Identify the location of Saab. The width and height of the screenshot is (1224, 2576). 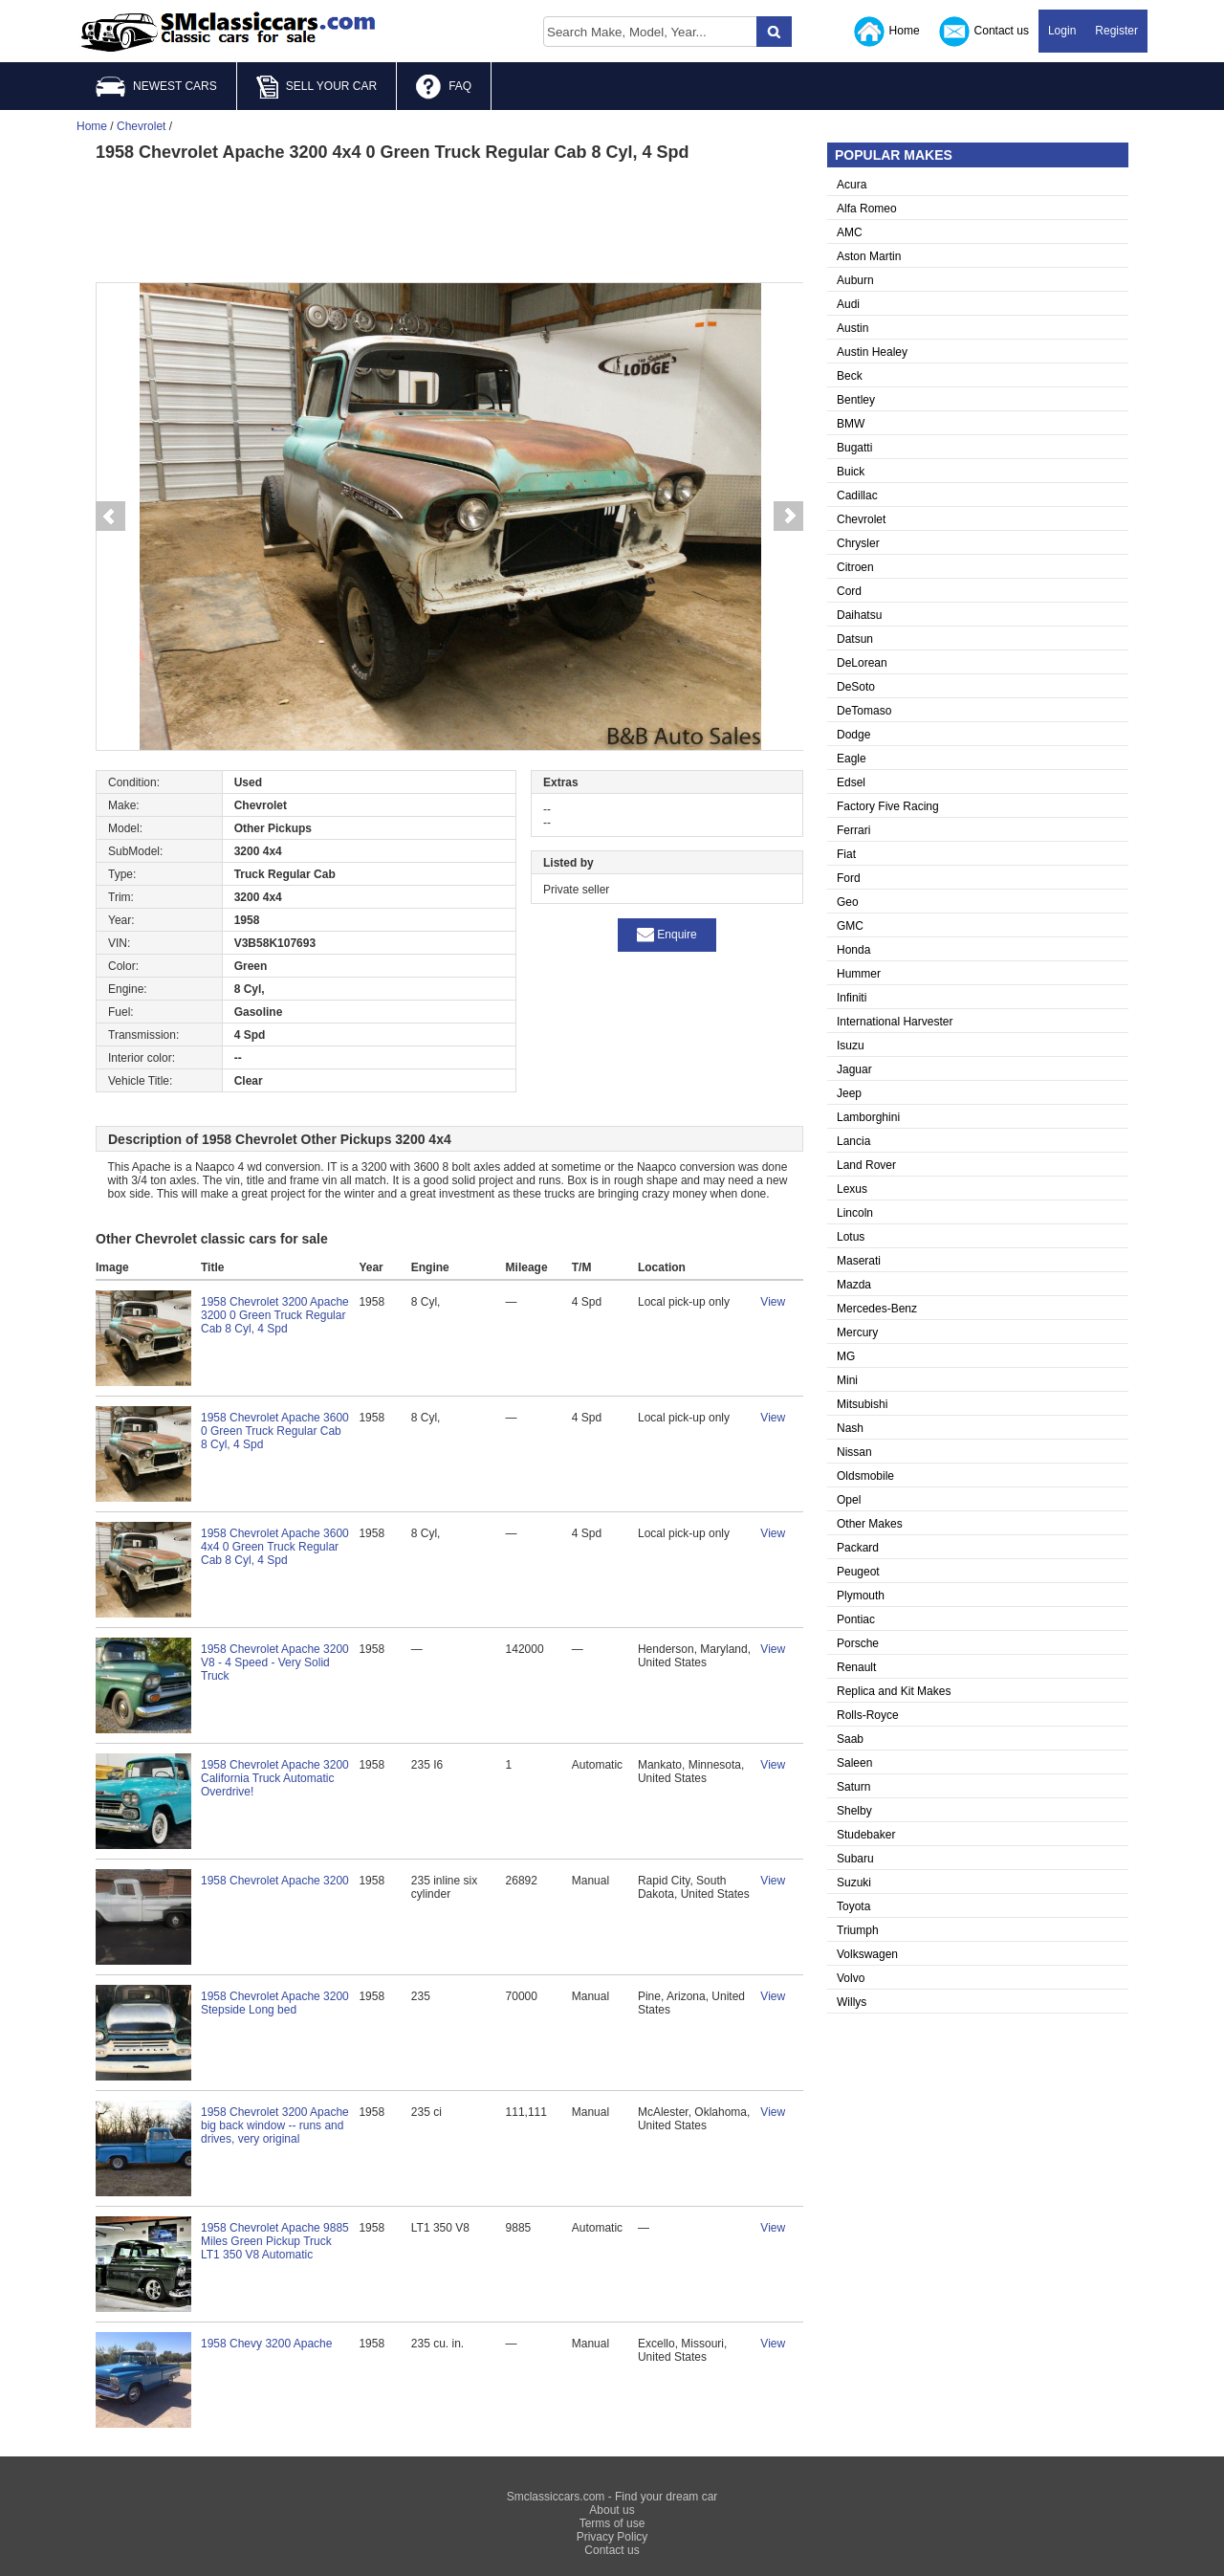
(850, 1739).